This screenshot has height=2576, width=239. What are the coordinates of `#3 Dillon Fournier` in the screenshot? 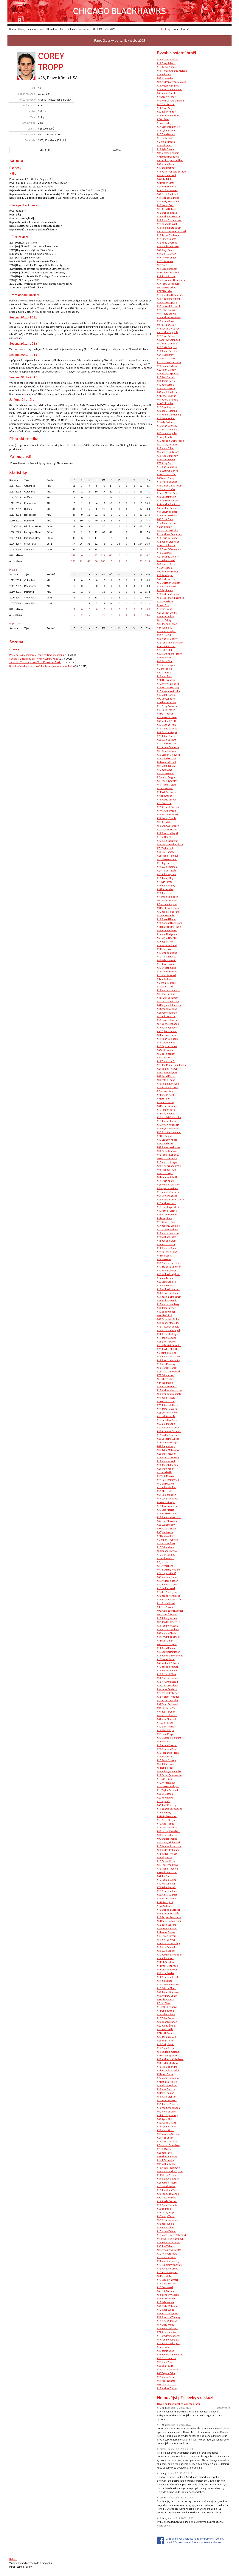 It's located at (166, 702).